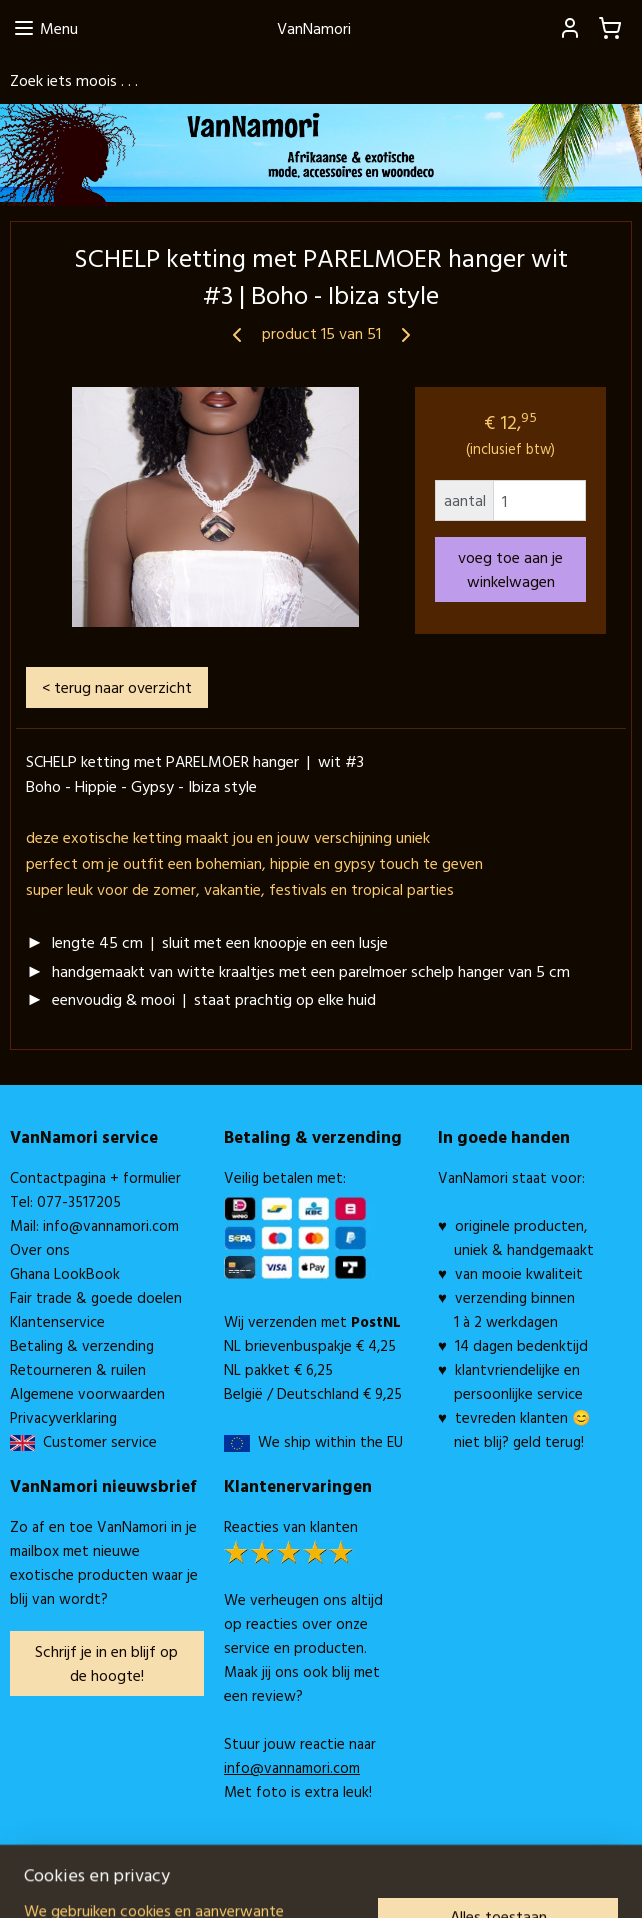 The image size is (642, 1918). What do you see at coordinates (503, 1881) in the screenshot?
I see `Mijnwebwinkel` at bounding box center [503, 1881].